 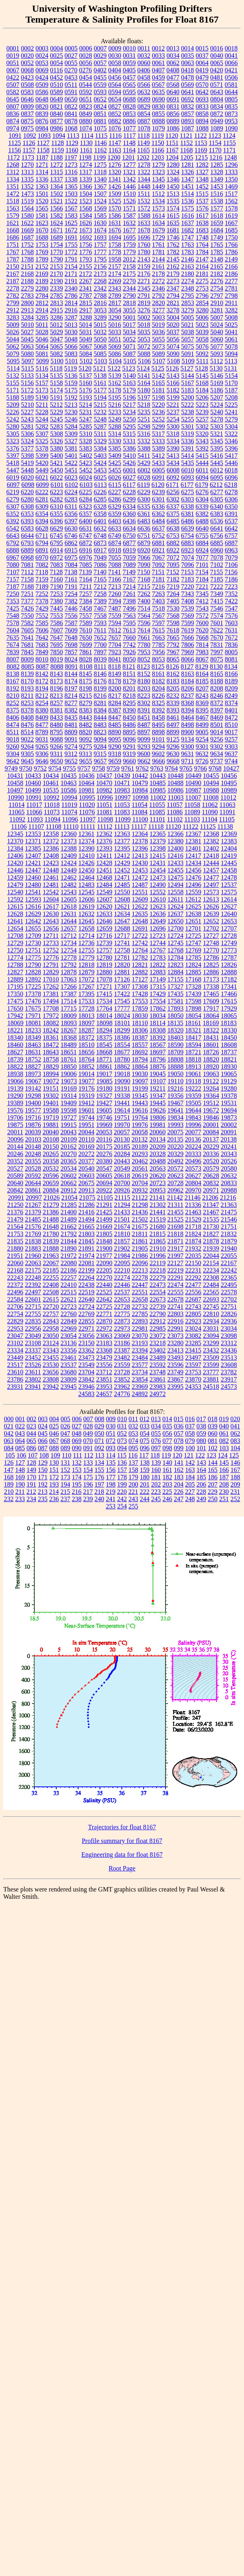 I want to click on 7806, so click(x=187, y=644).